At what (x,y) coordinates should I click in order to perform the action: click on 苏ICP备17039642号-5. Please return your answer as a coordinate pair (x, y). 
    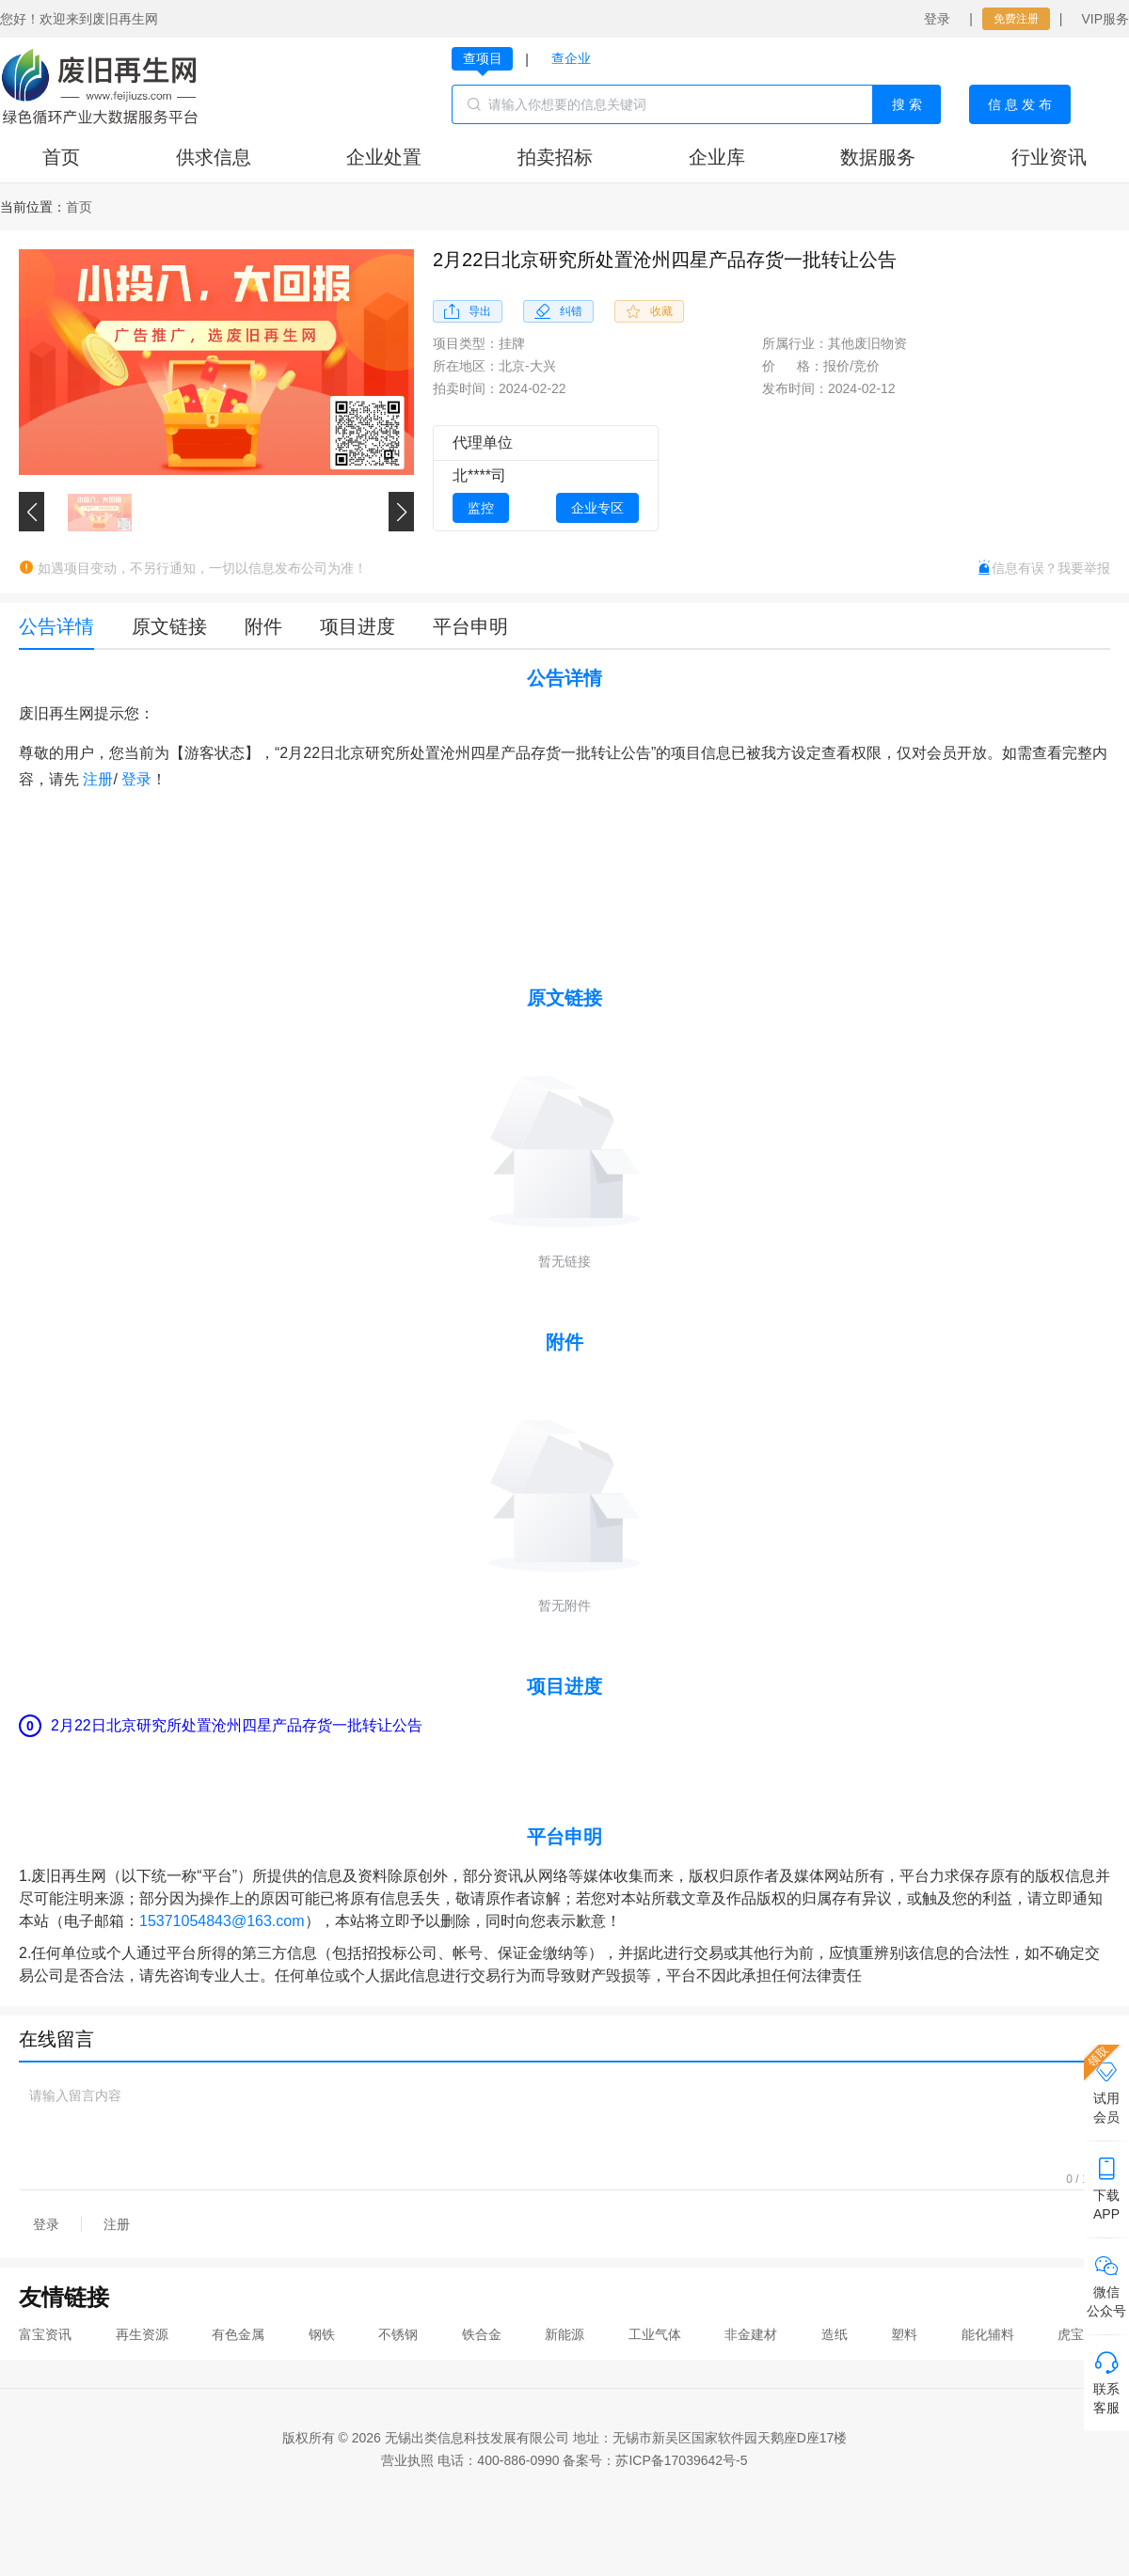
    Looking at the image, I should click on (681, 2460).